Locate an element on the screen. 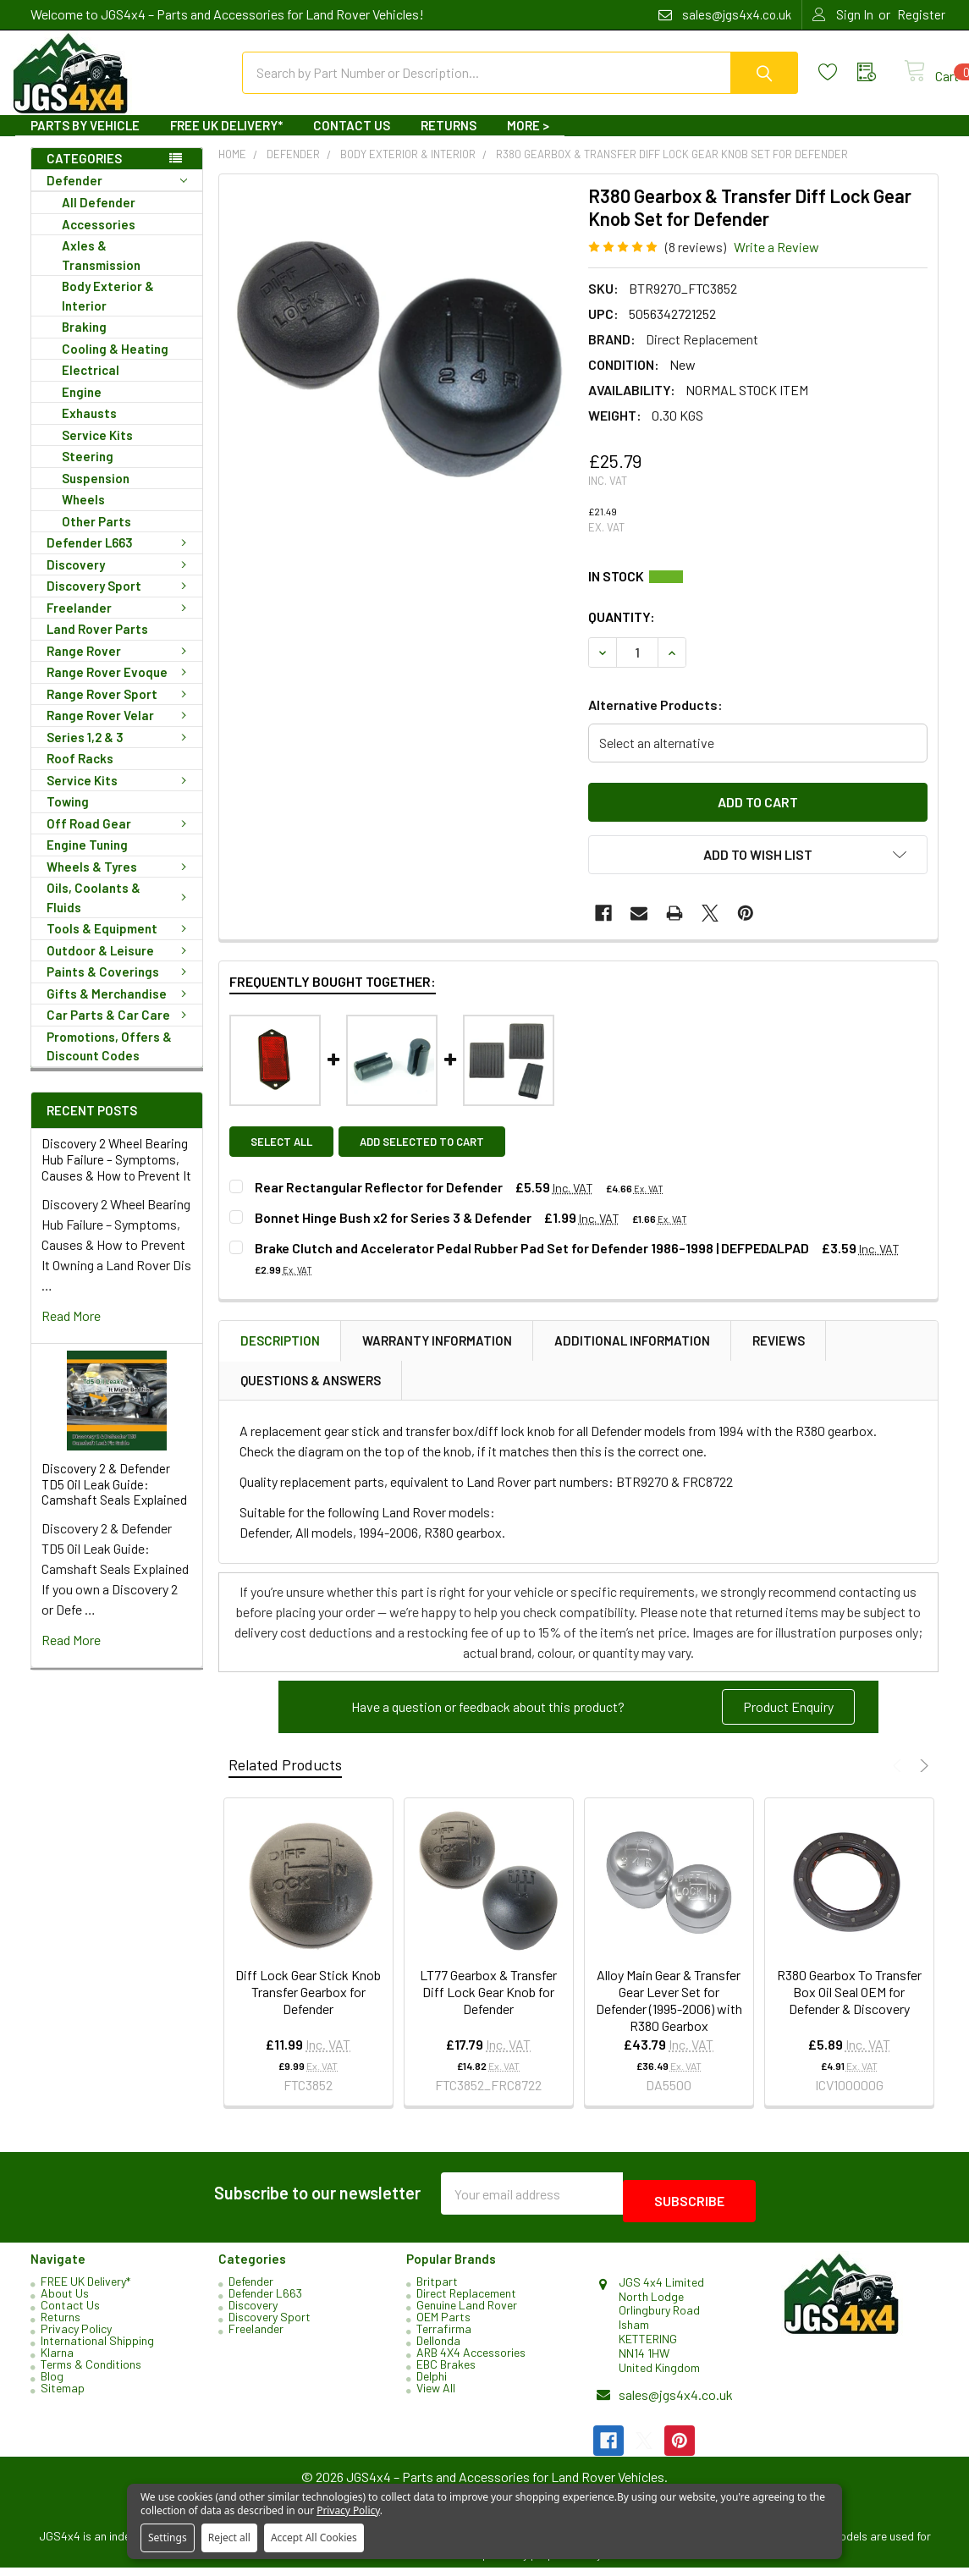 Image resolution: width=969 pixels, height=2576 pixels. Quantity: is located at coordinates (621, 632).